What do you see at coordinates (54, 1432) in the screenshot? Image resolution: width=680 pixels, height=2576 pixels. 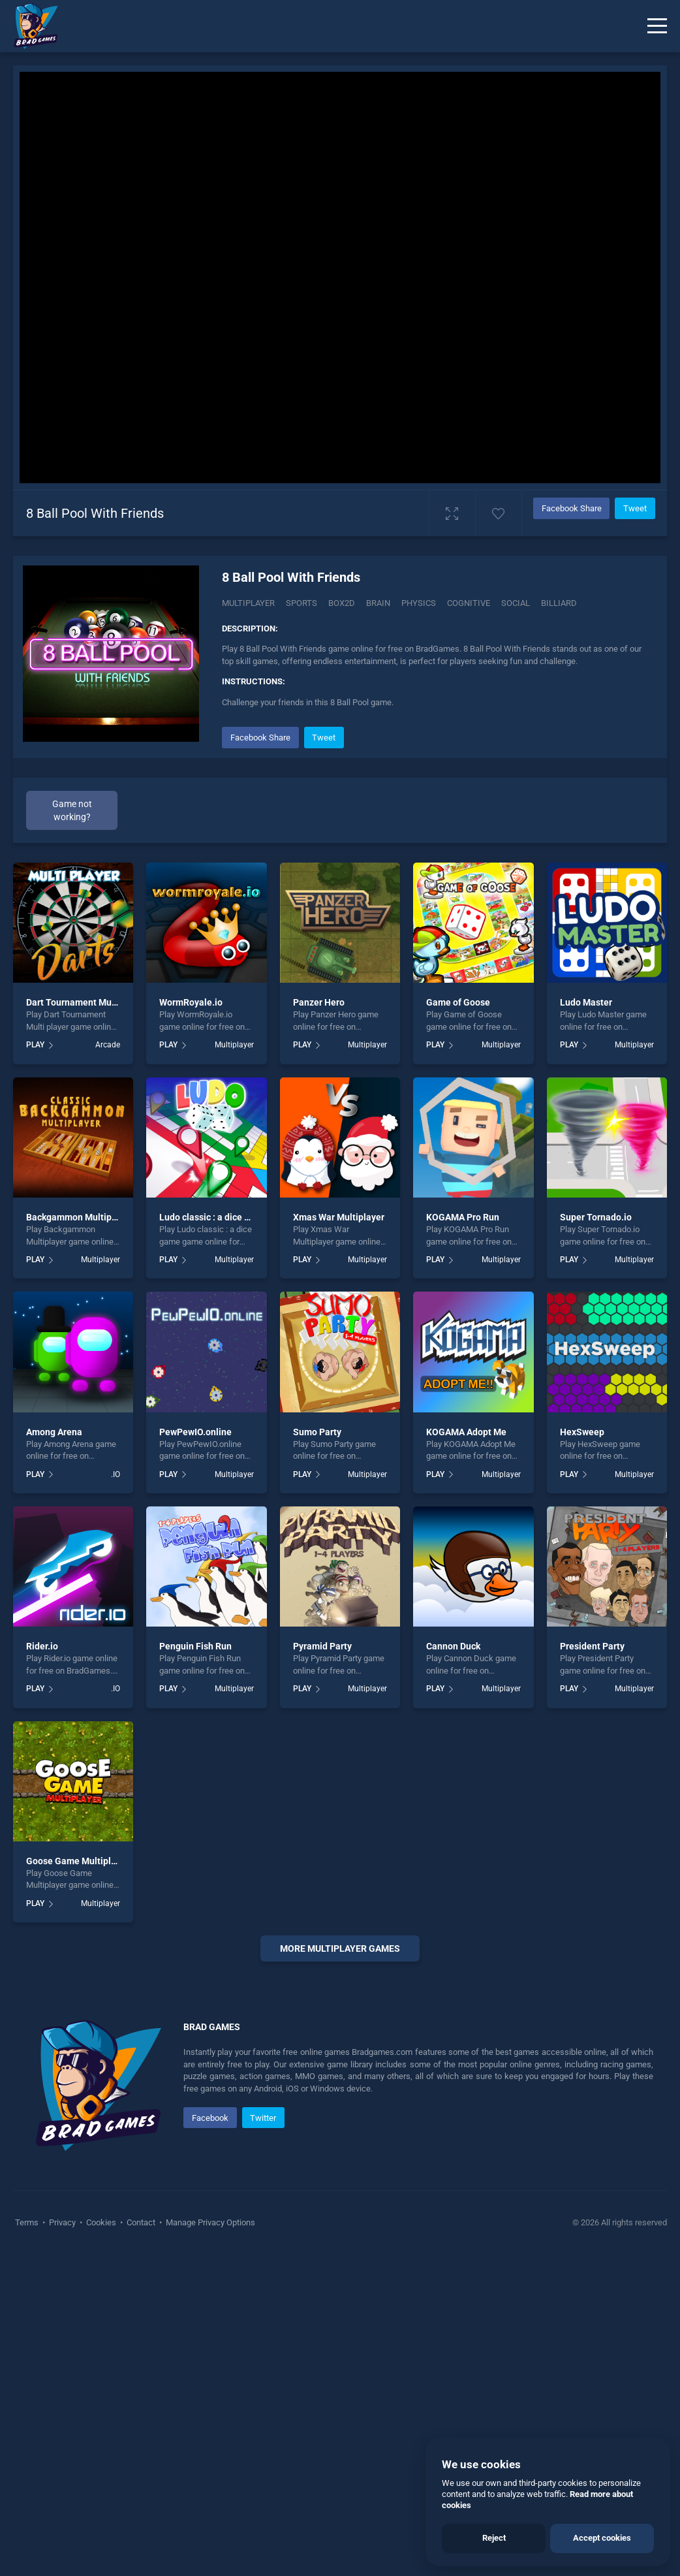 I see `Among Arena` at bounding box center [54, 1432].